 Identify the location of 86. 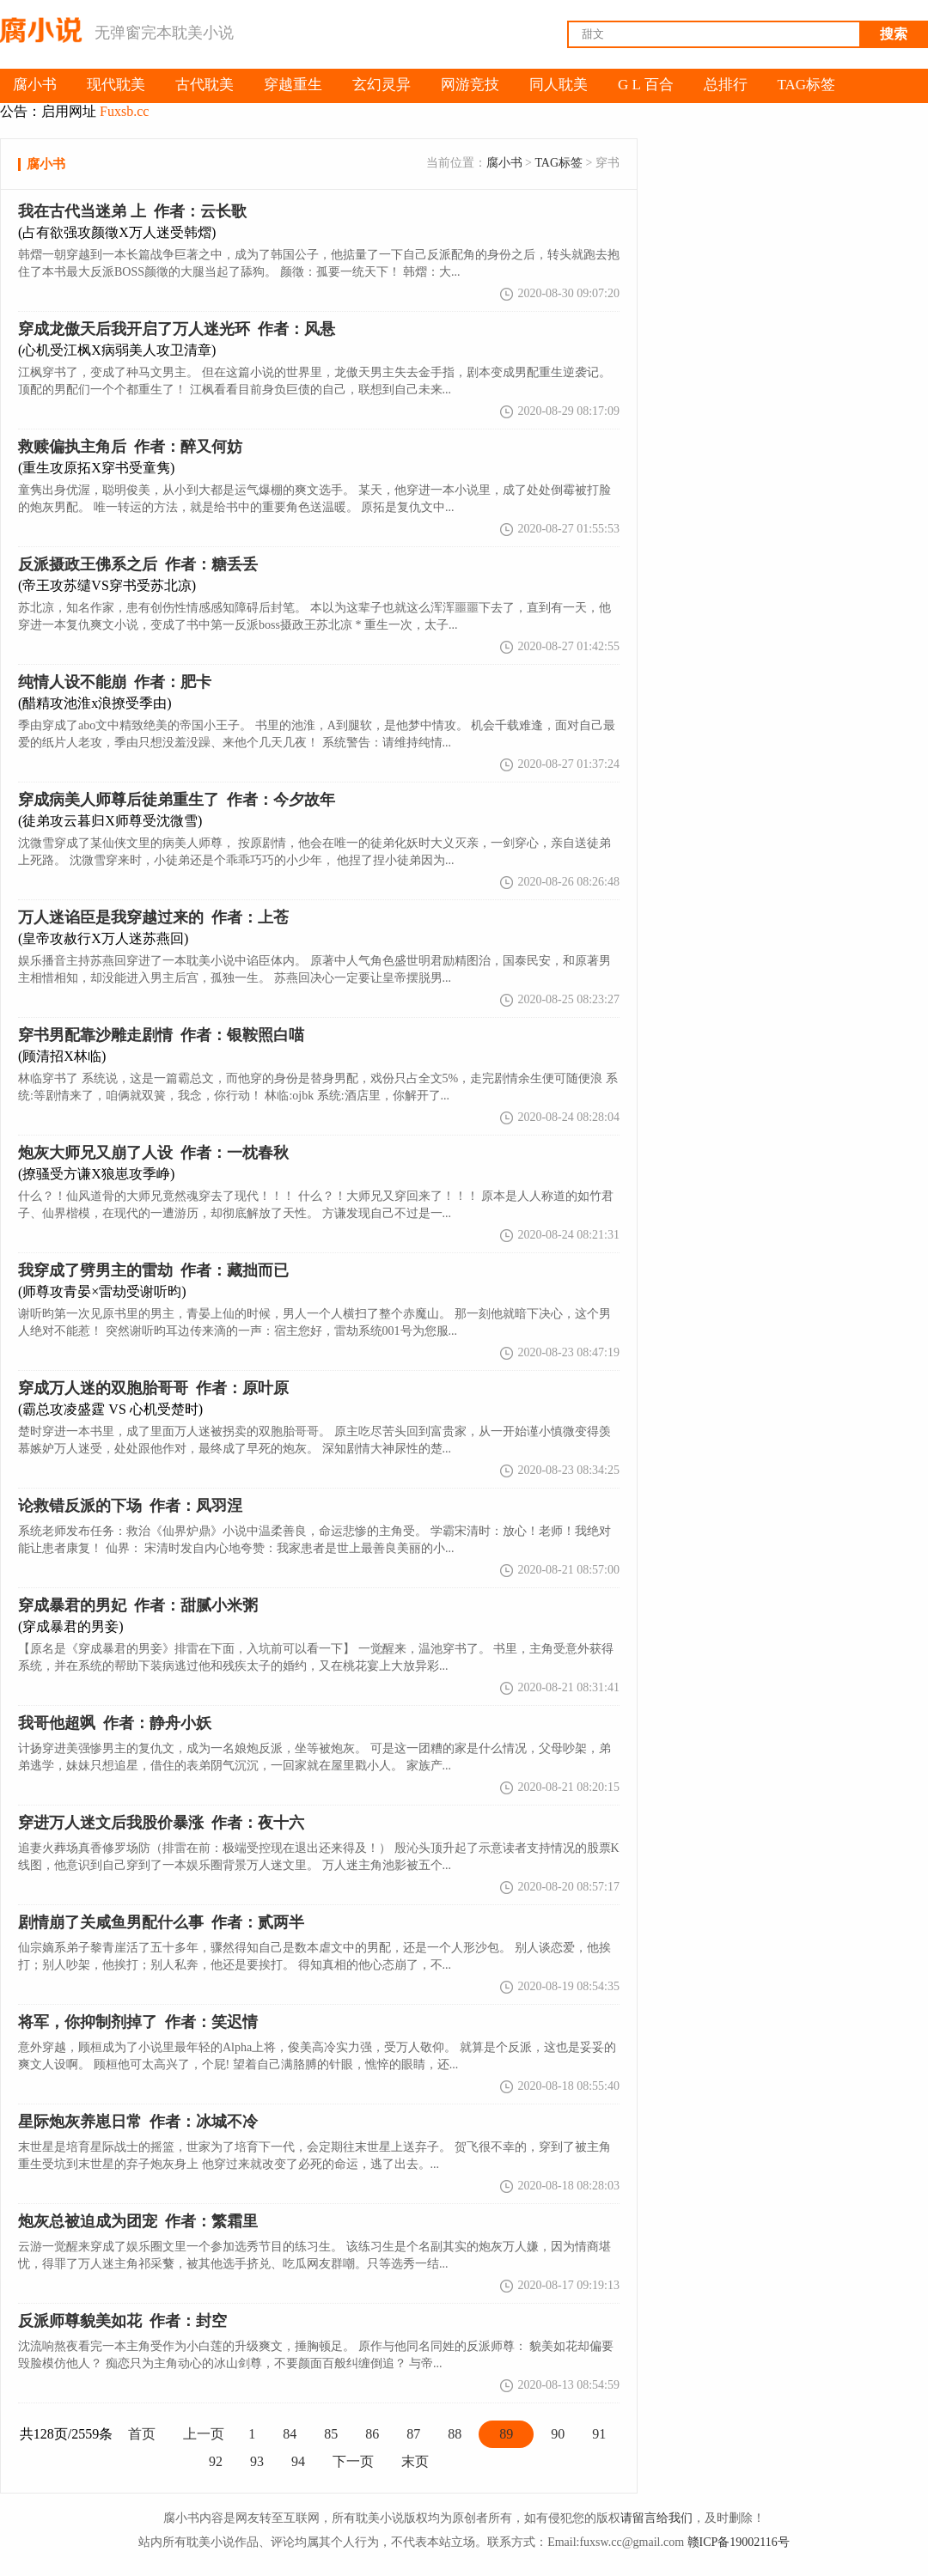
(372, 2434).